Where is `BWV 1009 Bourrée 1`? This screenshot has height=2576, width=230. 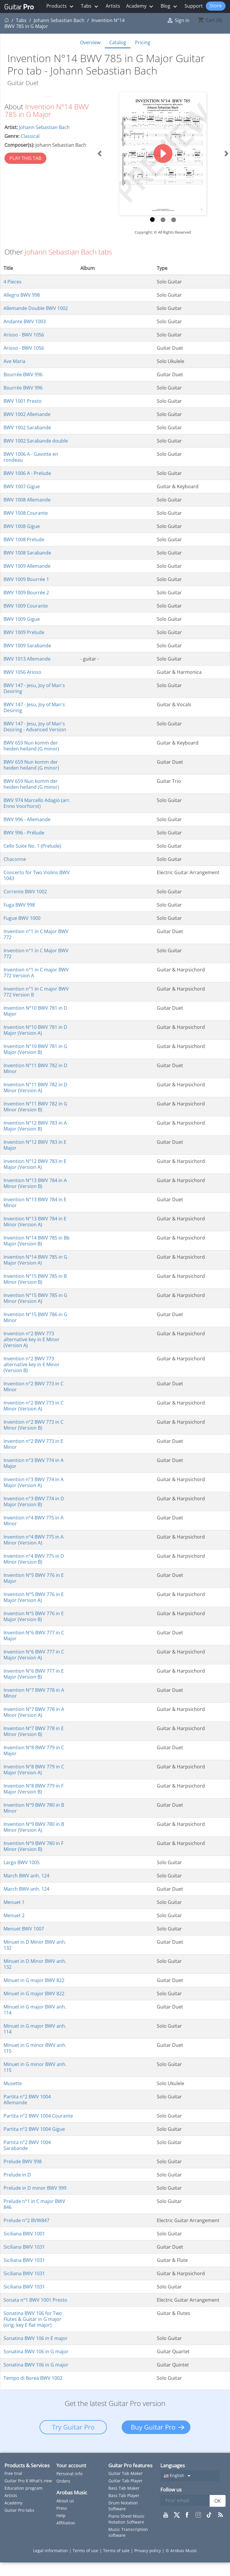
BWV 1009 Bourrée 1 is located at coordinates (26, 579).